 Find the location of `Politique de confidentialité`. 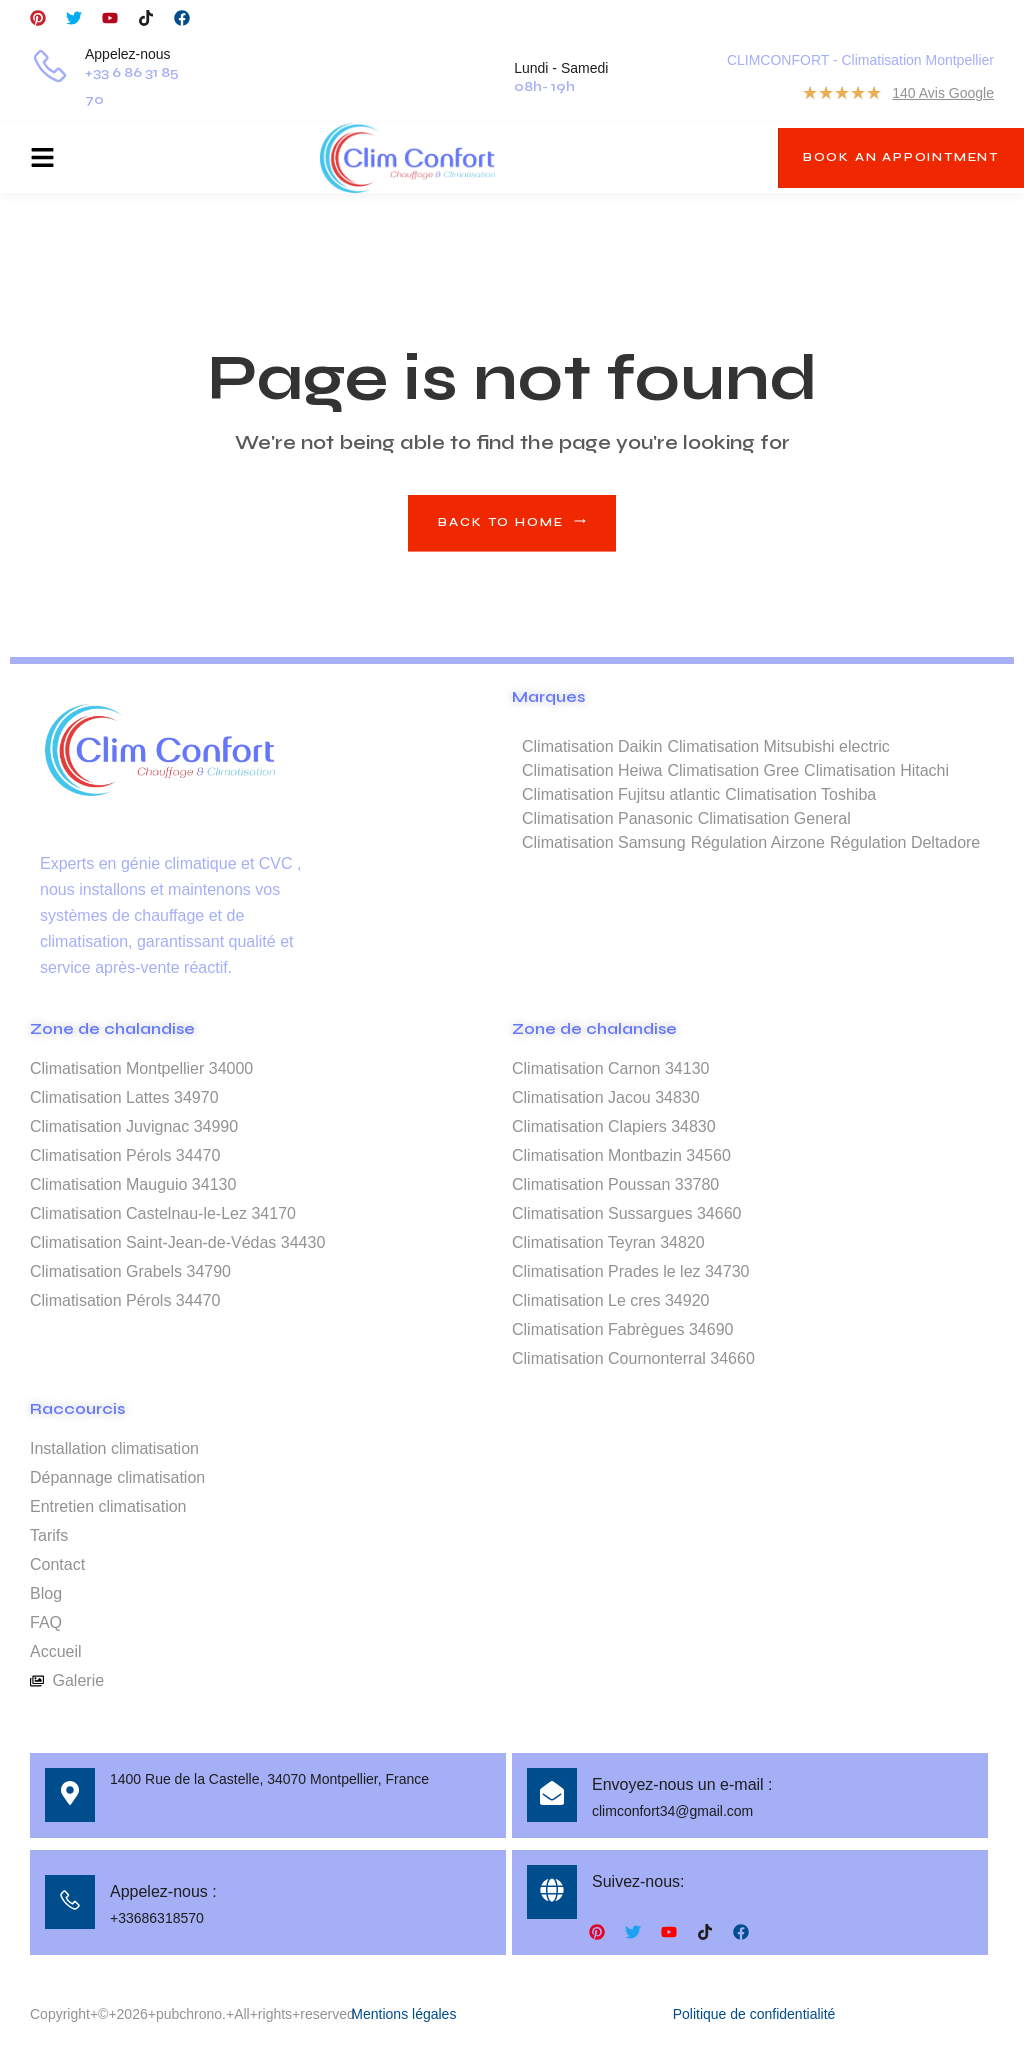

Politique de confidentialité is located at coordinates (754, 2014).